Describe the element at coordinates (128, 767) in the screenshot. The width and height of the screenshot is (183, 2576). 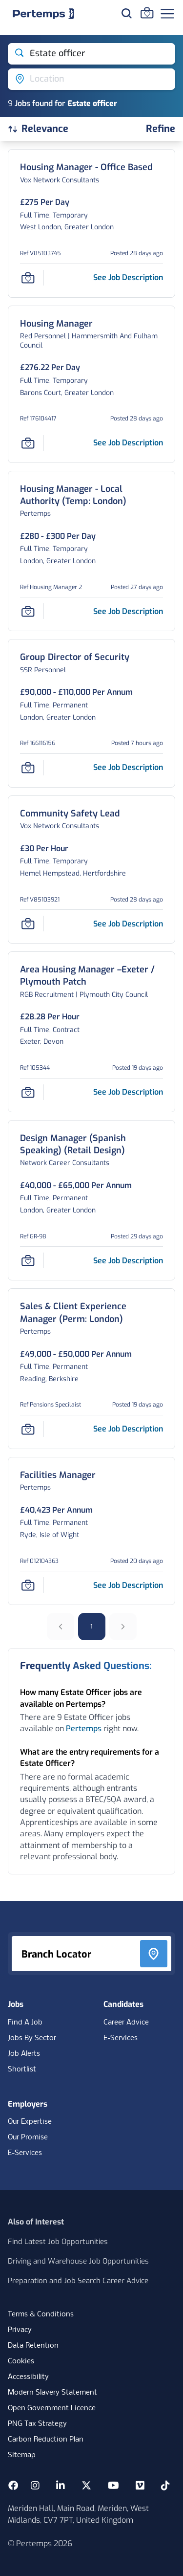
I see `[See job description for Group Director of Security, Job Ref 166116156]` at that location.